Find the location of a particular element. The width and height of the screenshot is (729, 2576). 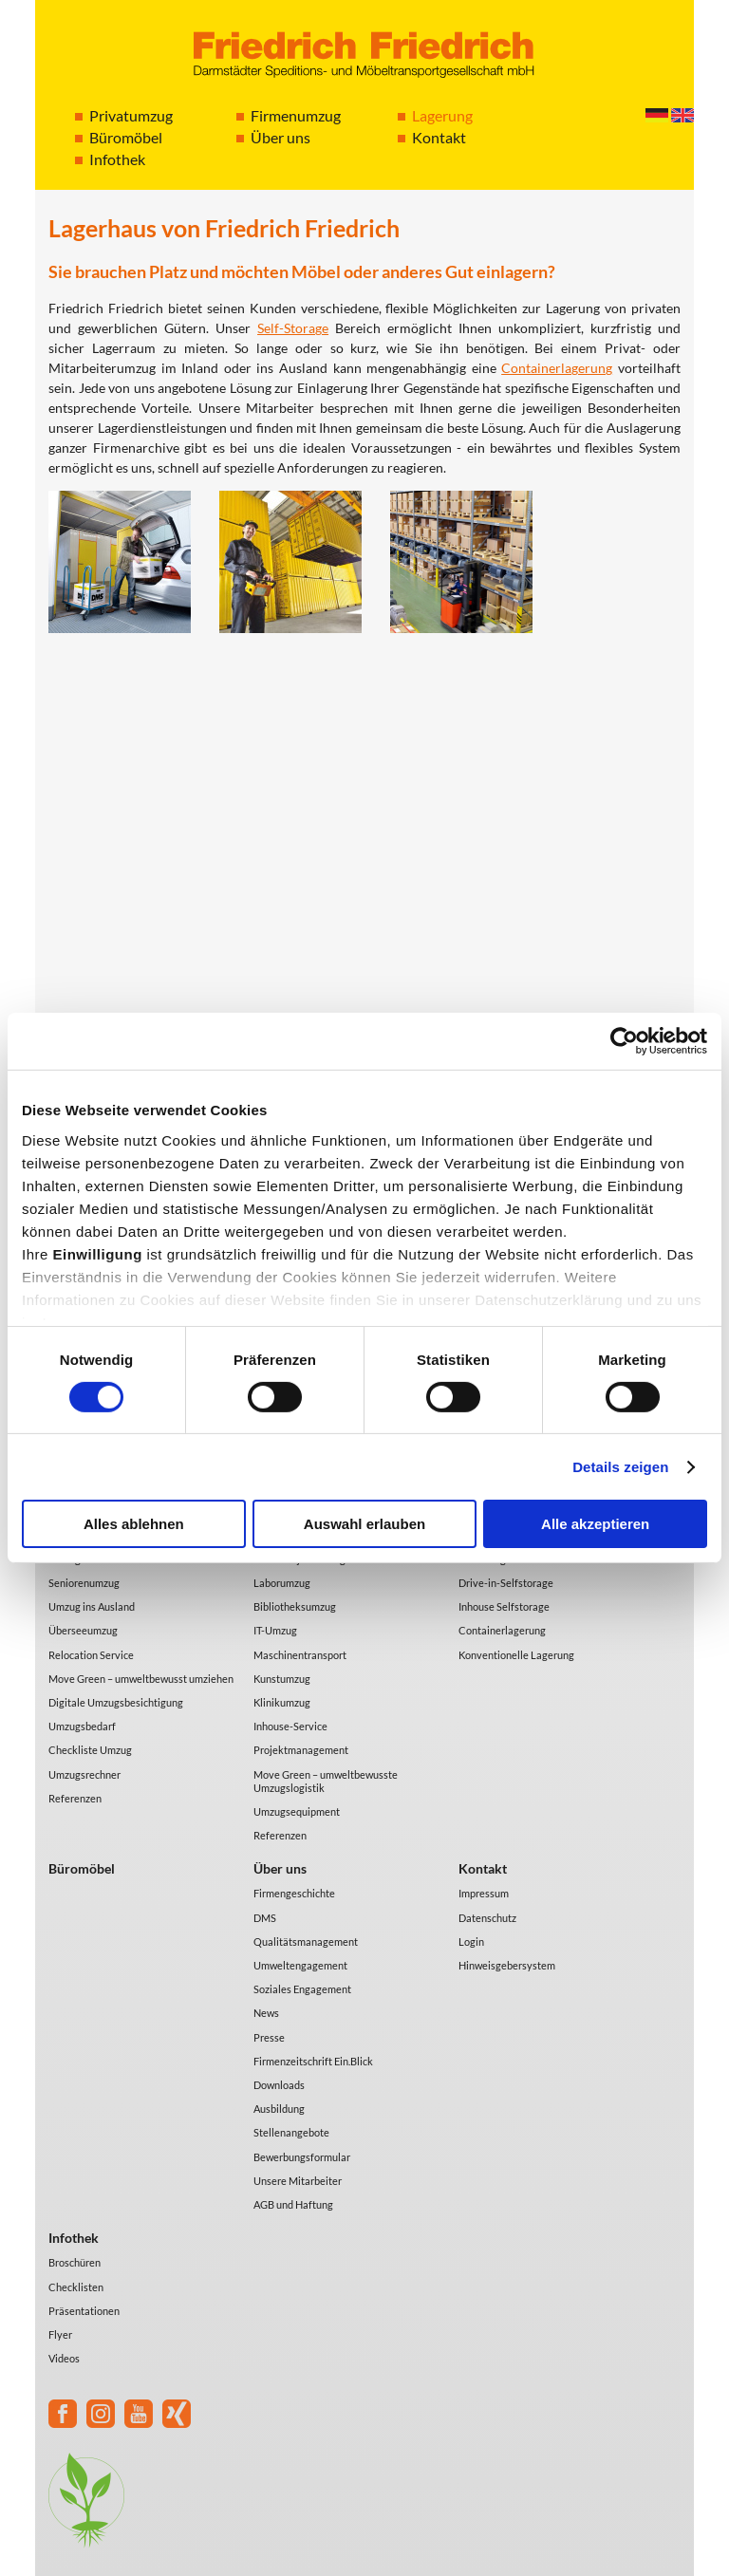

Impressum is located at coordinates (483, 1893).